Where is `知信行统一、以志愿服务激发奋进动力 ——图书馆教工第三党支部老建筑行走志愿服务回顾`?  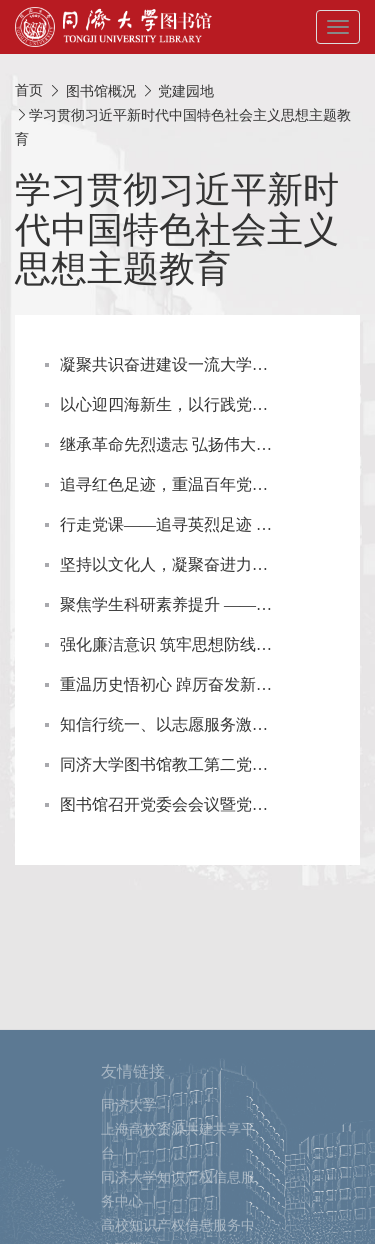 知信行统一、以志愿服务激发奋进动力 ——图书馆教工第三党支部老建筑行走志愿服务回顾 is located at coordinates (166, 724).